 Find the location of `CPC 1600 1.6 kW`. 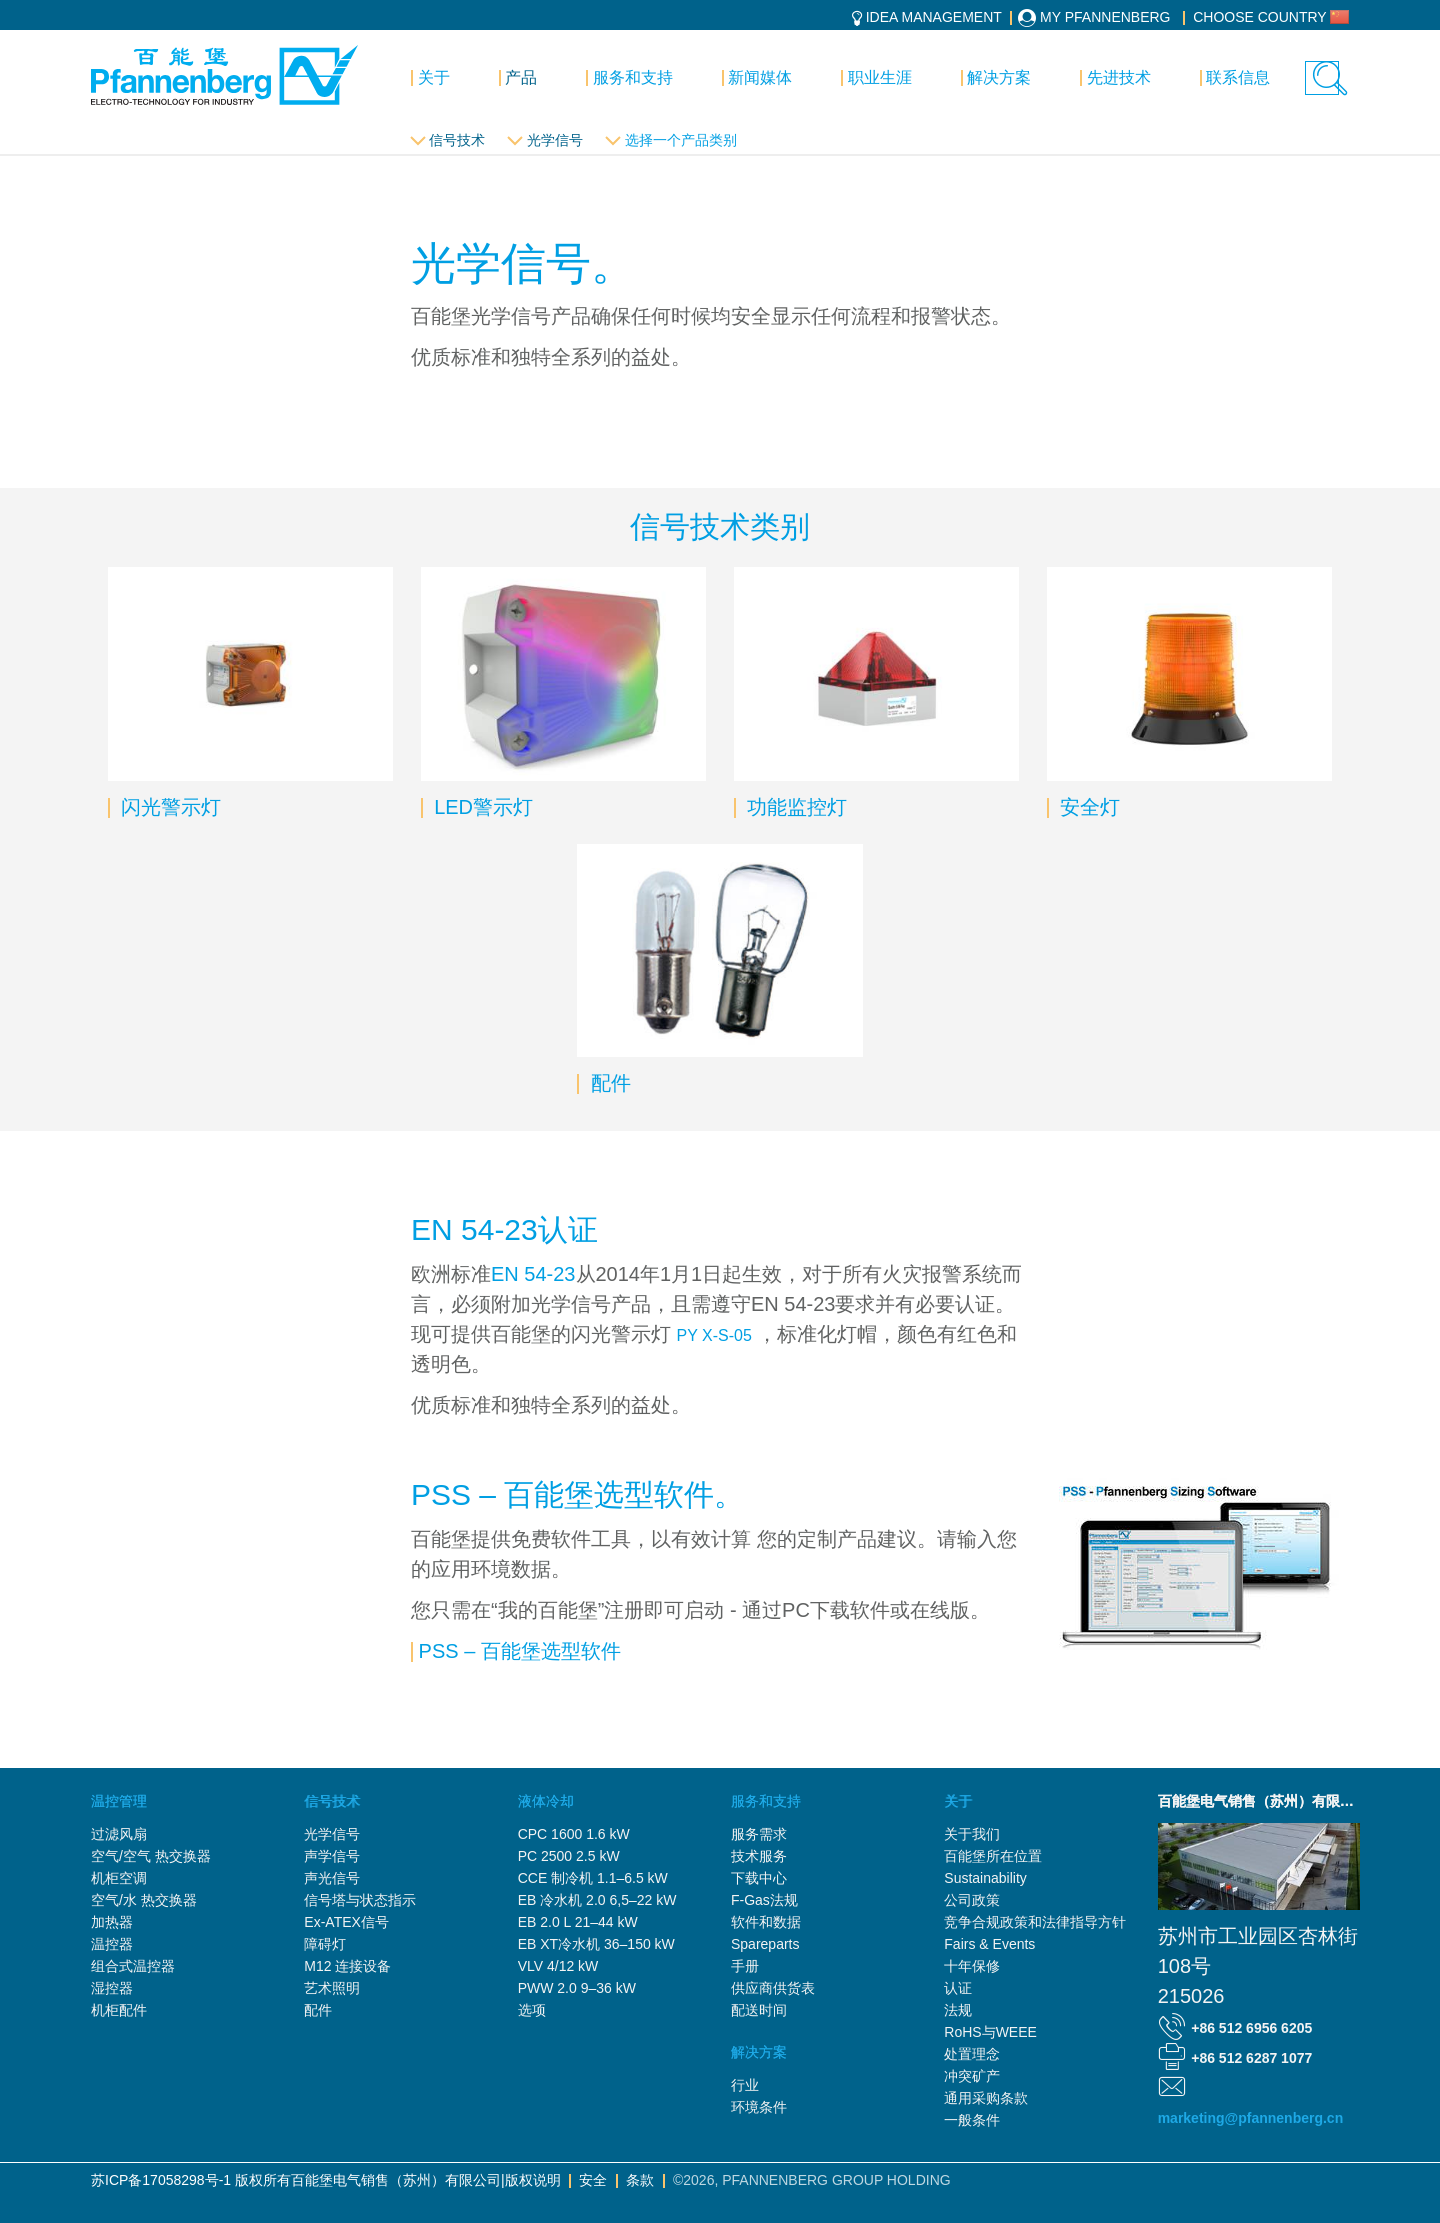

CPC 1600 1.6 kW is located at coordinates (574, 1834).